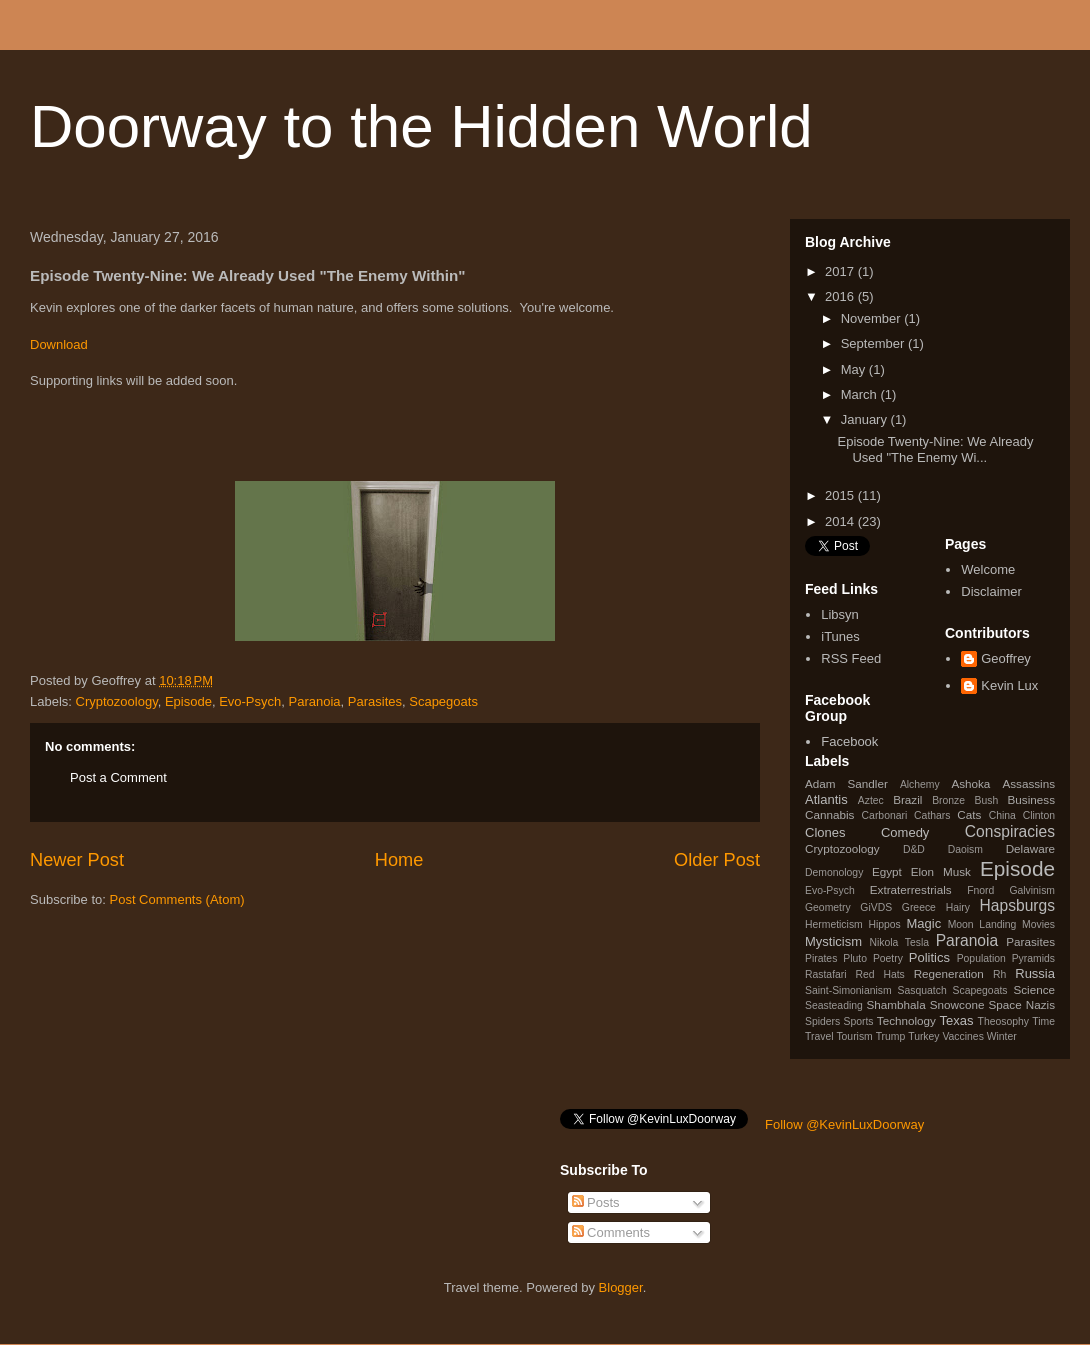 The image size is (1090, 1345). What do you see at coordinates (834, 924) in the screenshot?
I see `Hermeticism` at bounding box center [834, 924].